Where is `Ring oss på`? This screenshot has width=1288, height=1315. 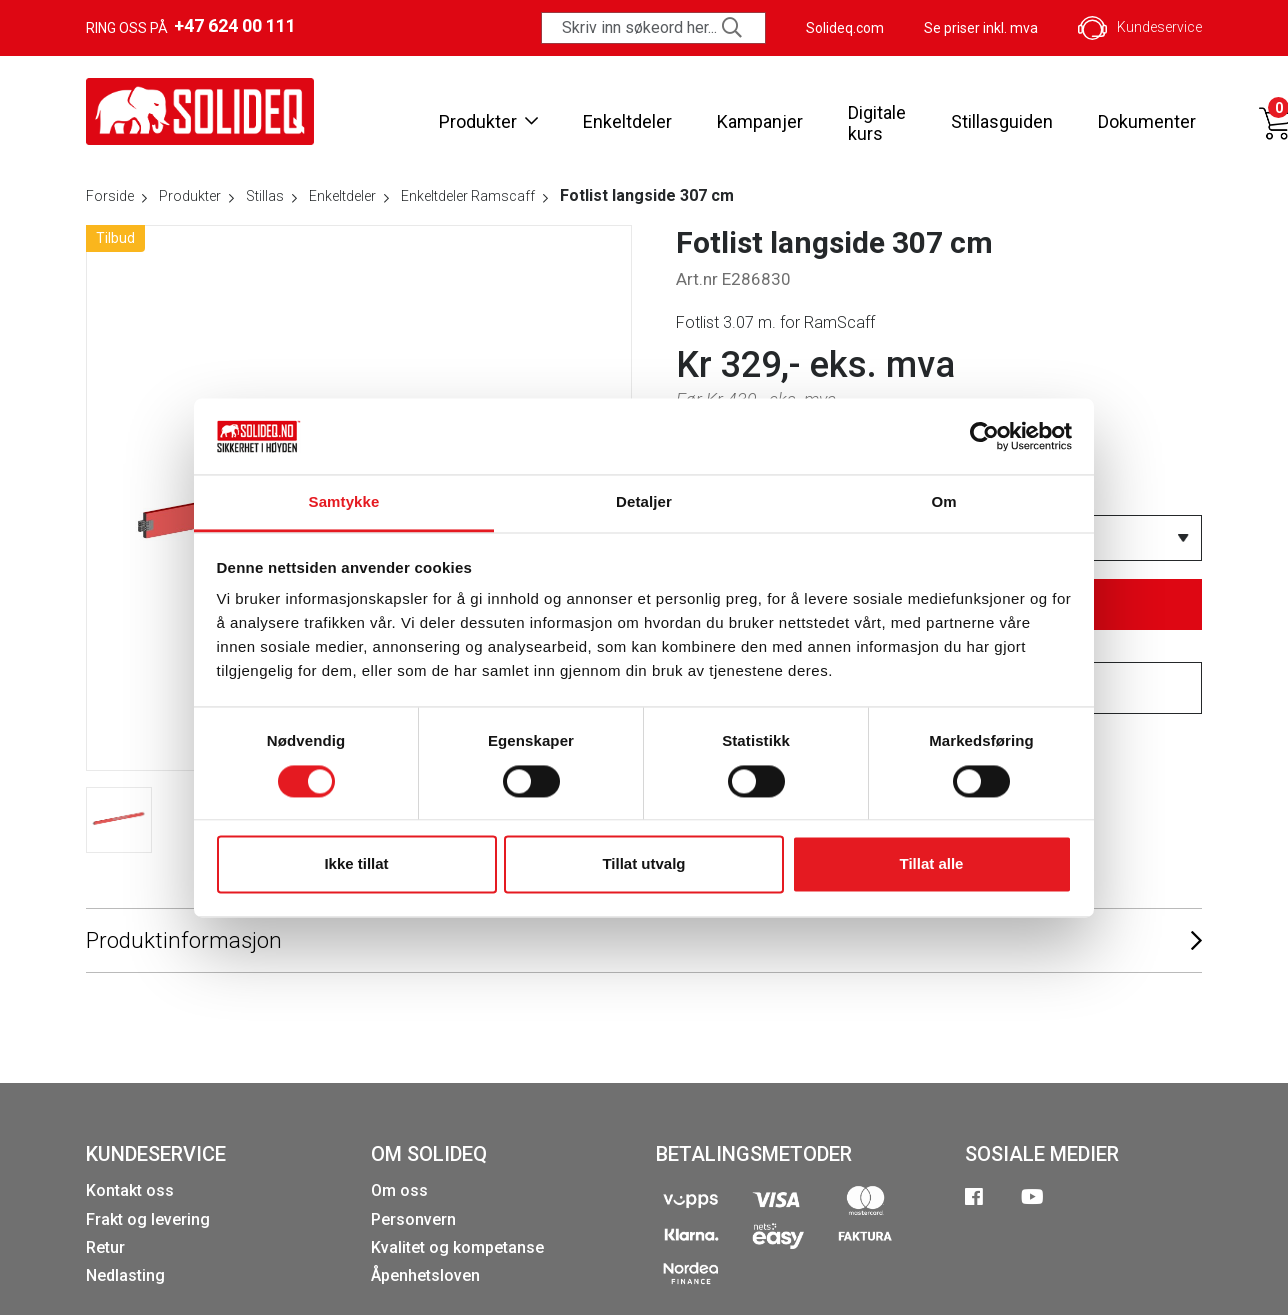 Ring oss på is located at coordinates (191, 26).